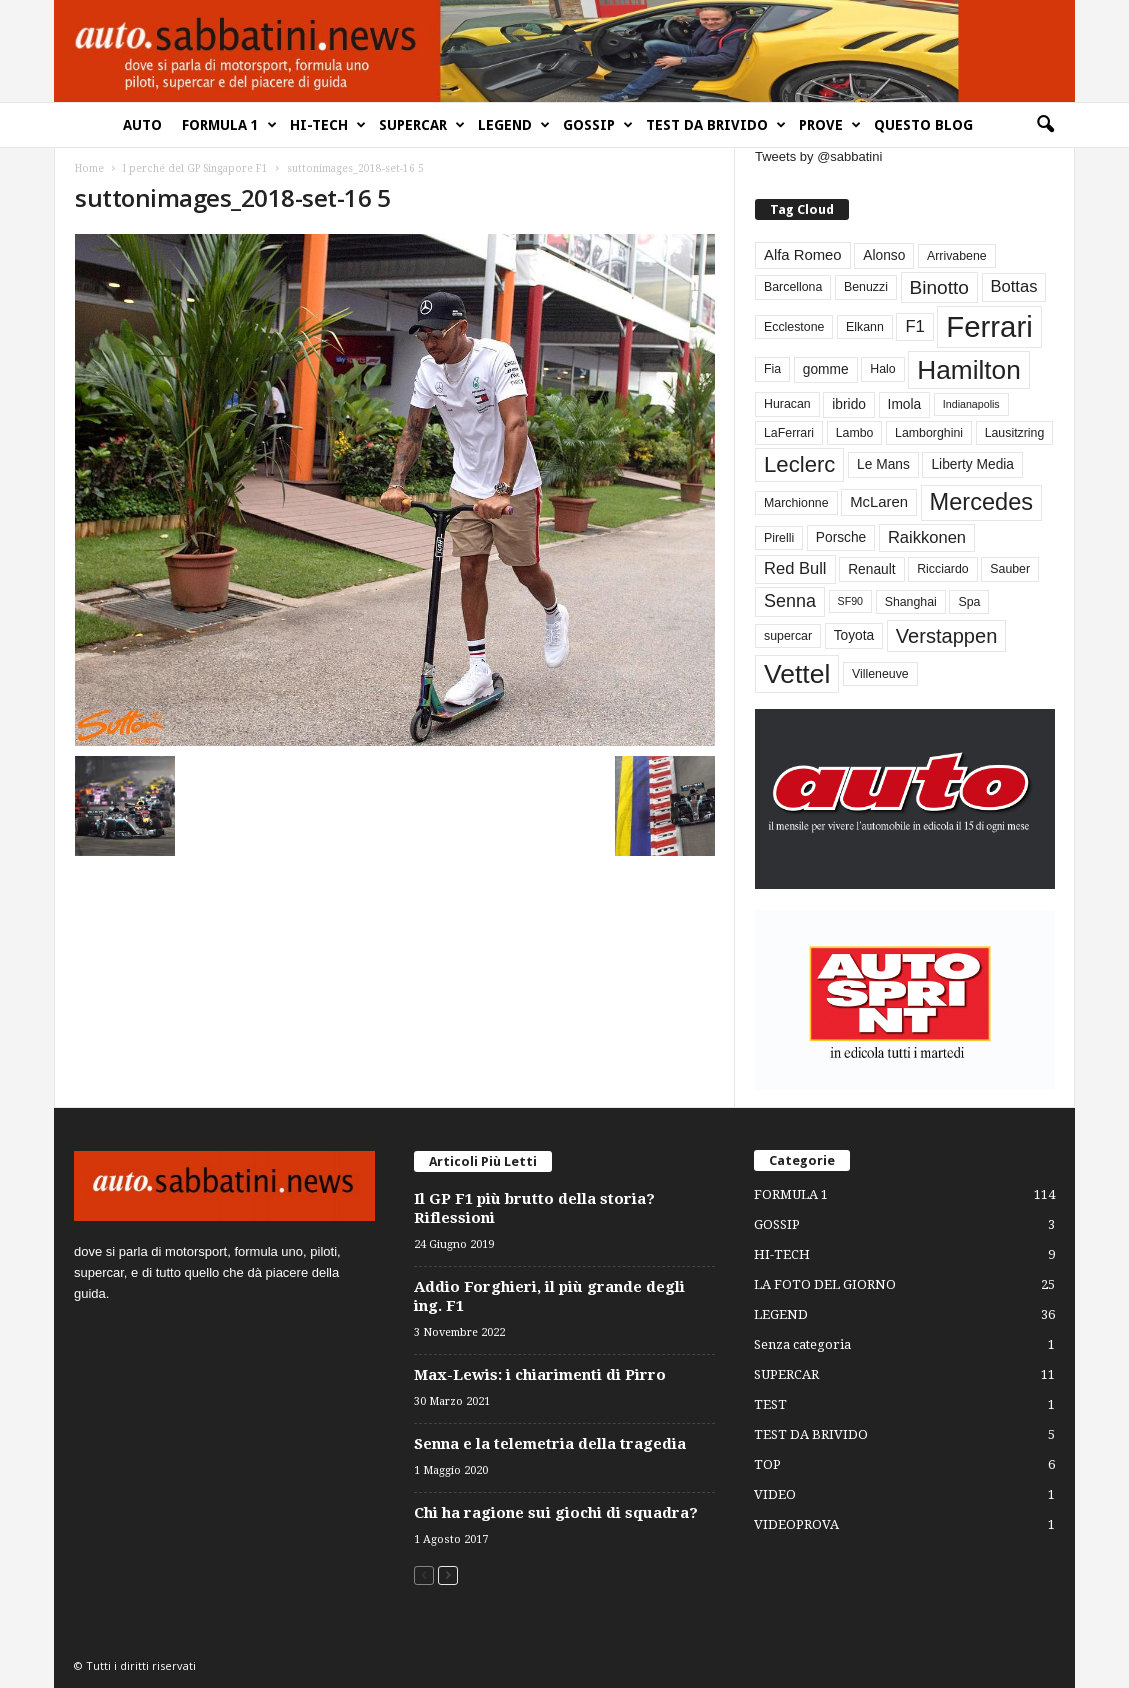  Describe the element at coordinates (779, 538) in the screenshot. I see `Pirelli [Pirelli (3 elementi)]` at that location.